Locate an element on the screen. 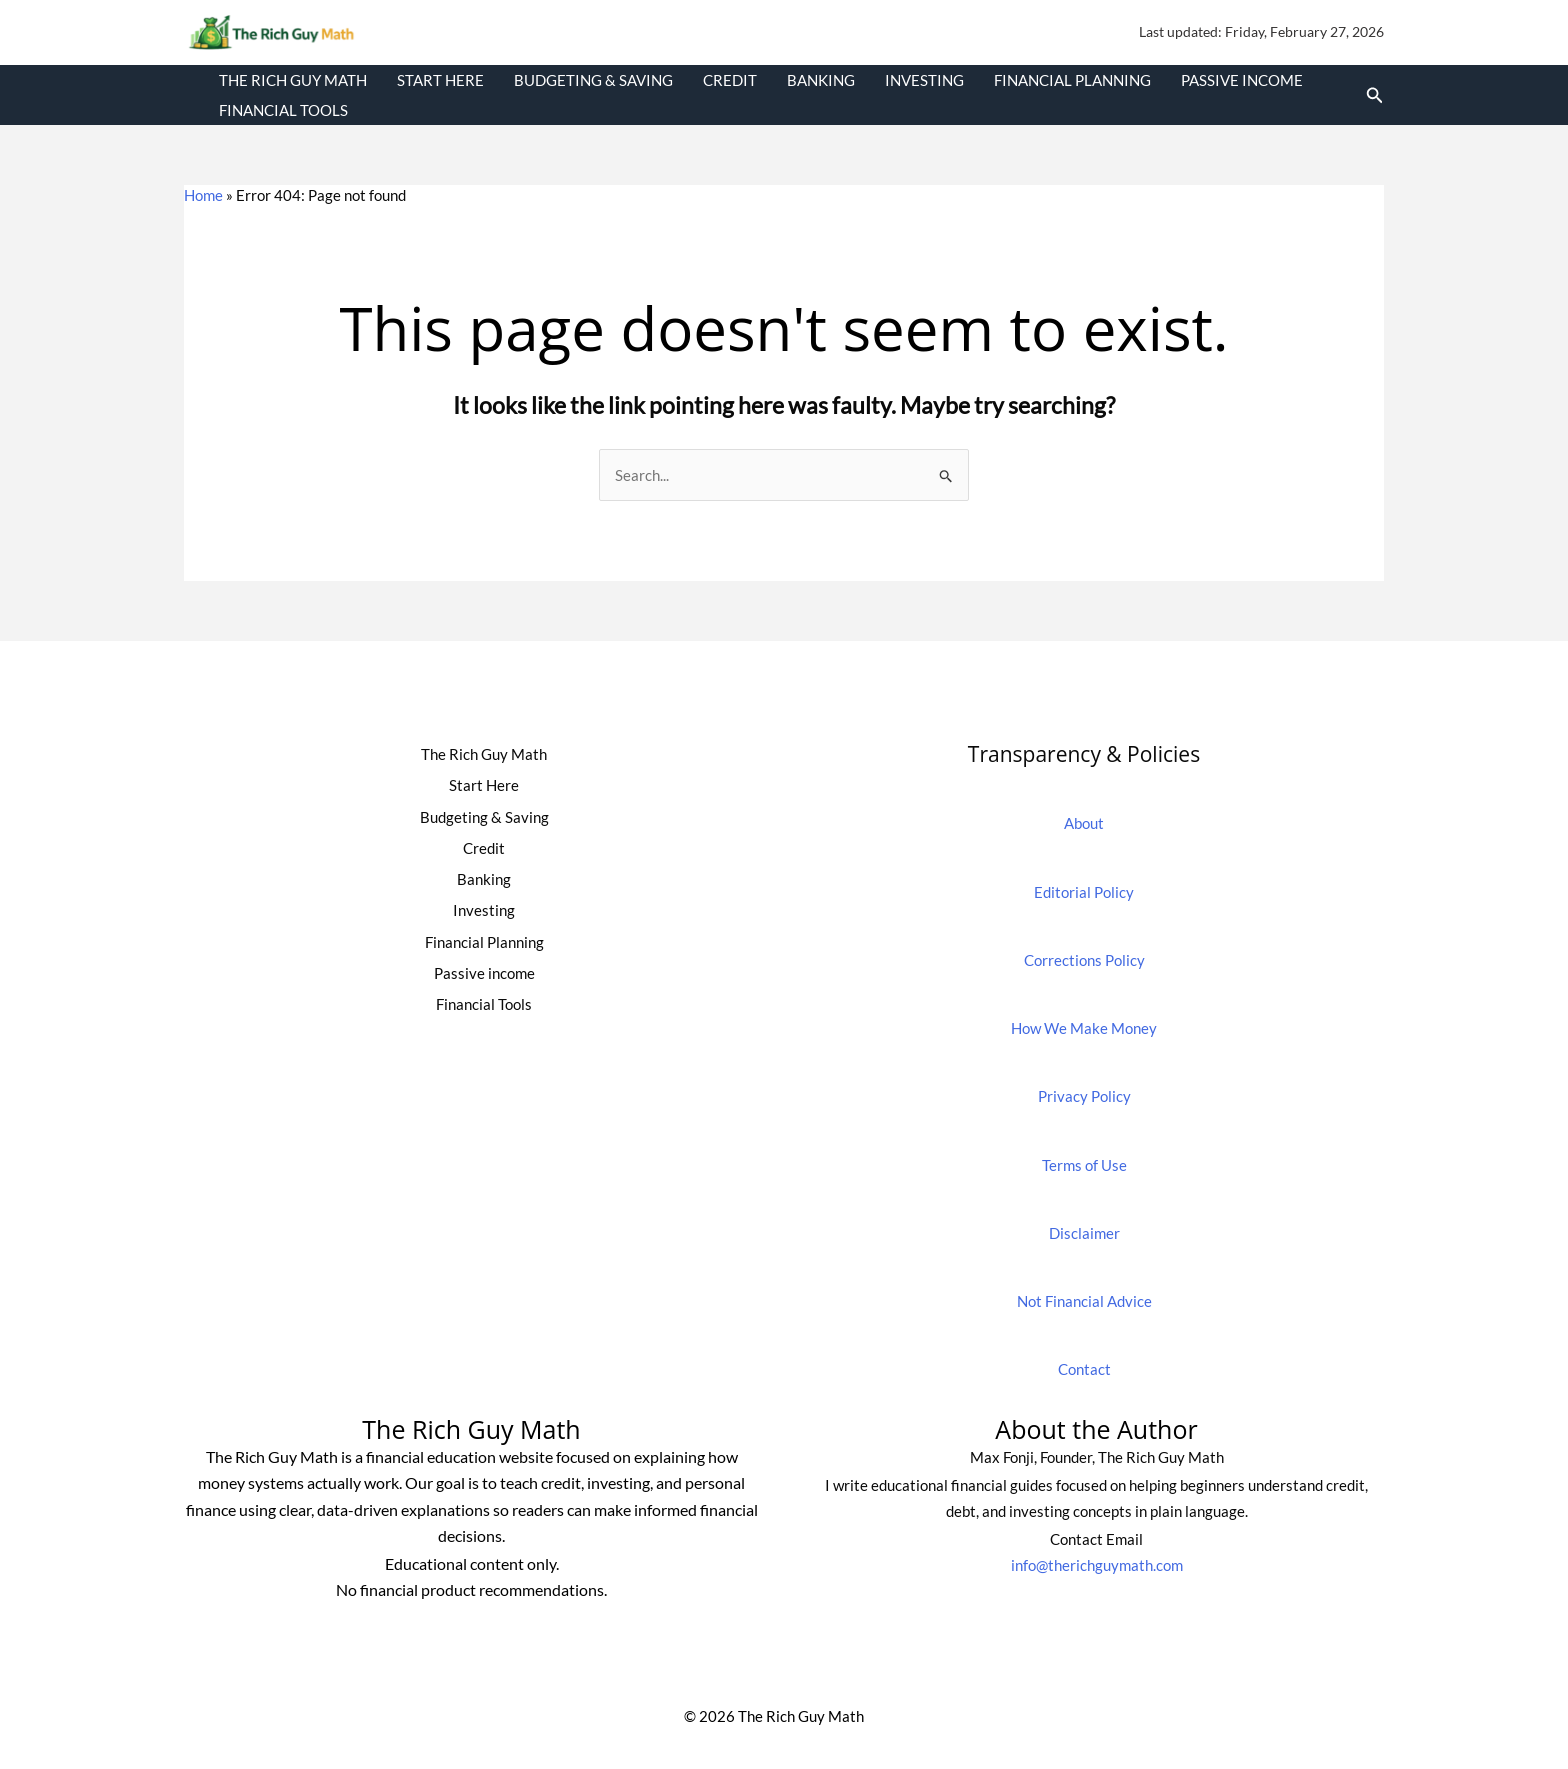 The height and width of the screenshot is (1769, 1568). Financial Planning is located at coordinates (1072, 80).